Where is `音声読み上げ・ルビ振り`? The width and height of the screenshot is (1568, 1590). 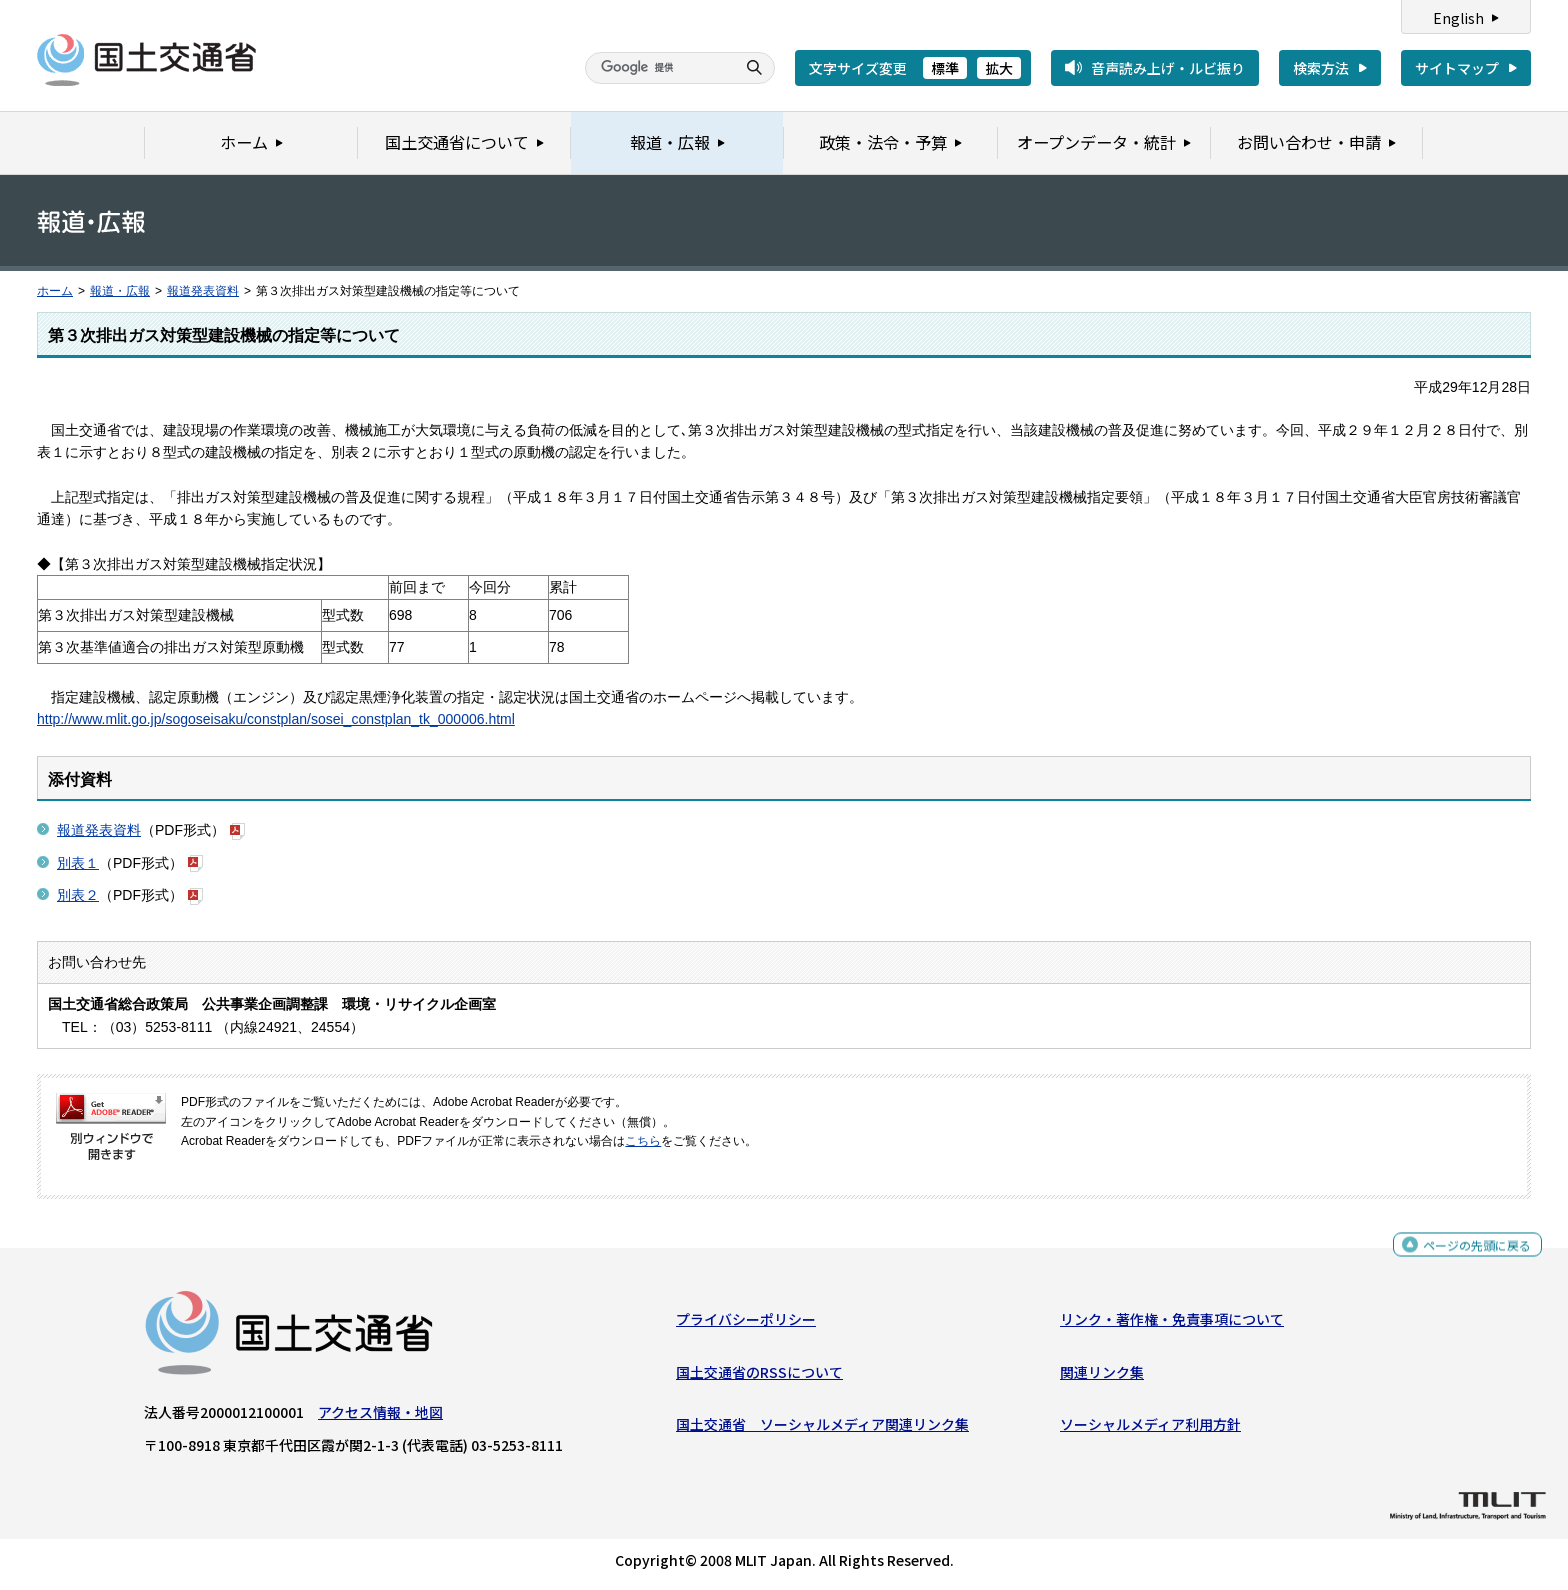 音声読み上げ・ルビ振り is located at coordinates (1168, 68).